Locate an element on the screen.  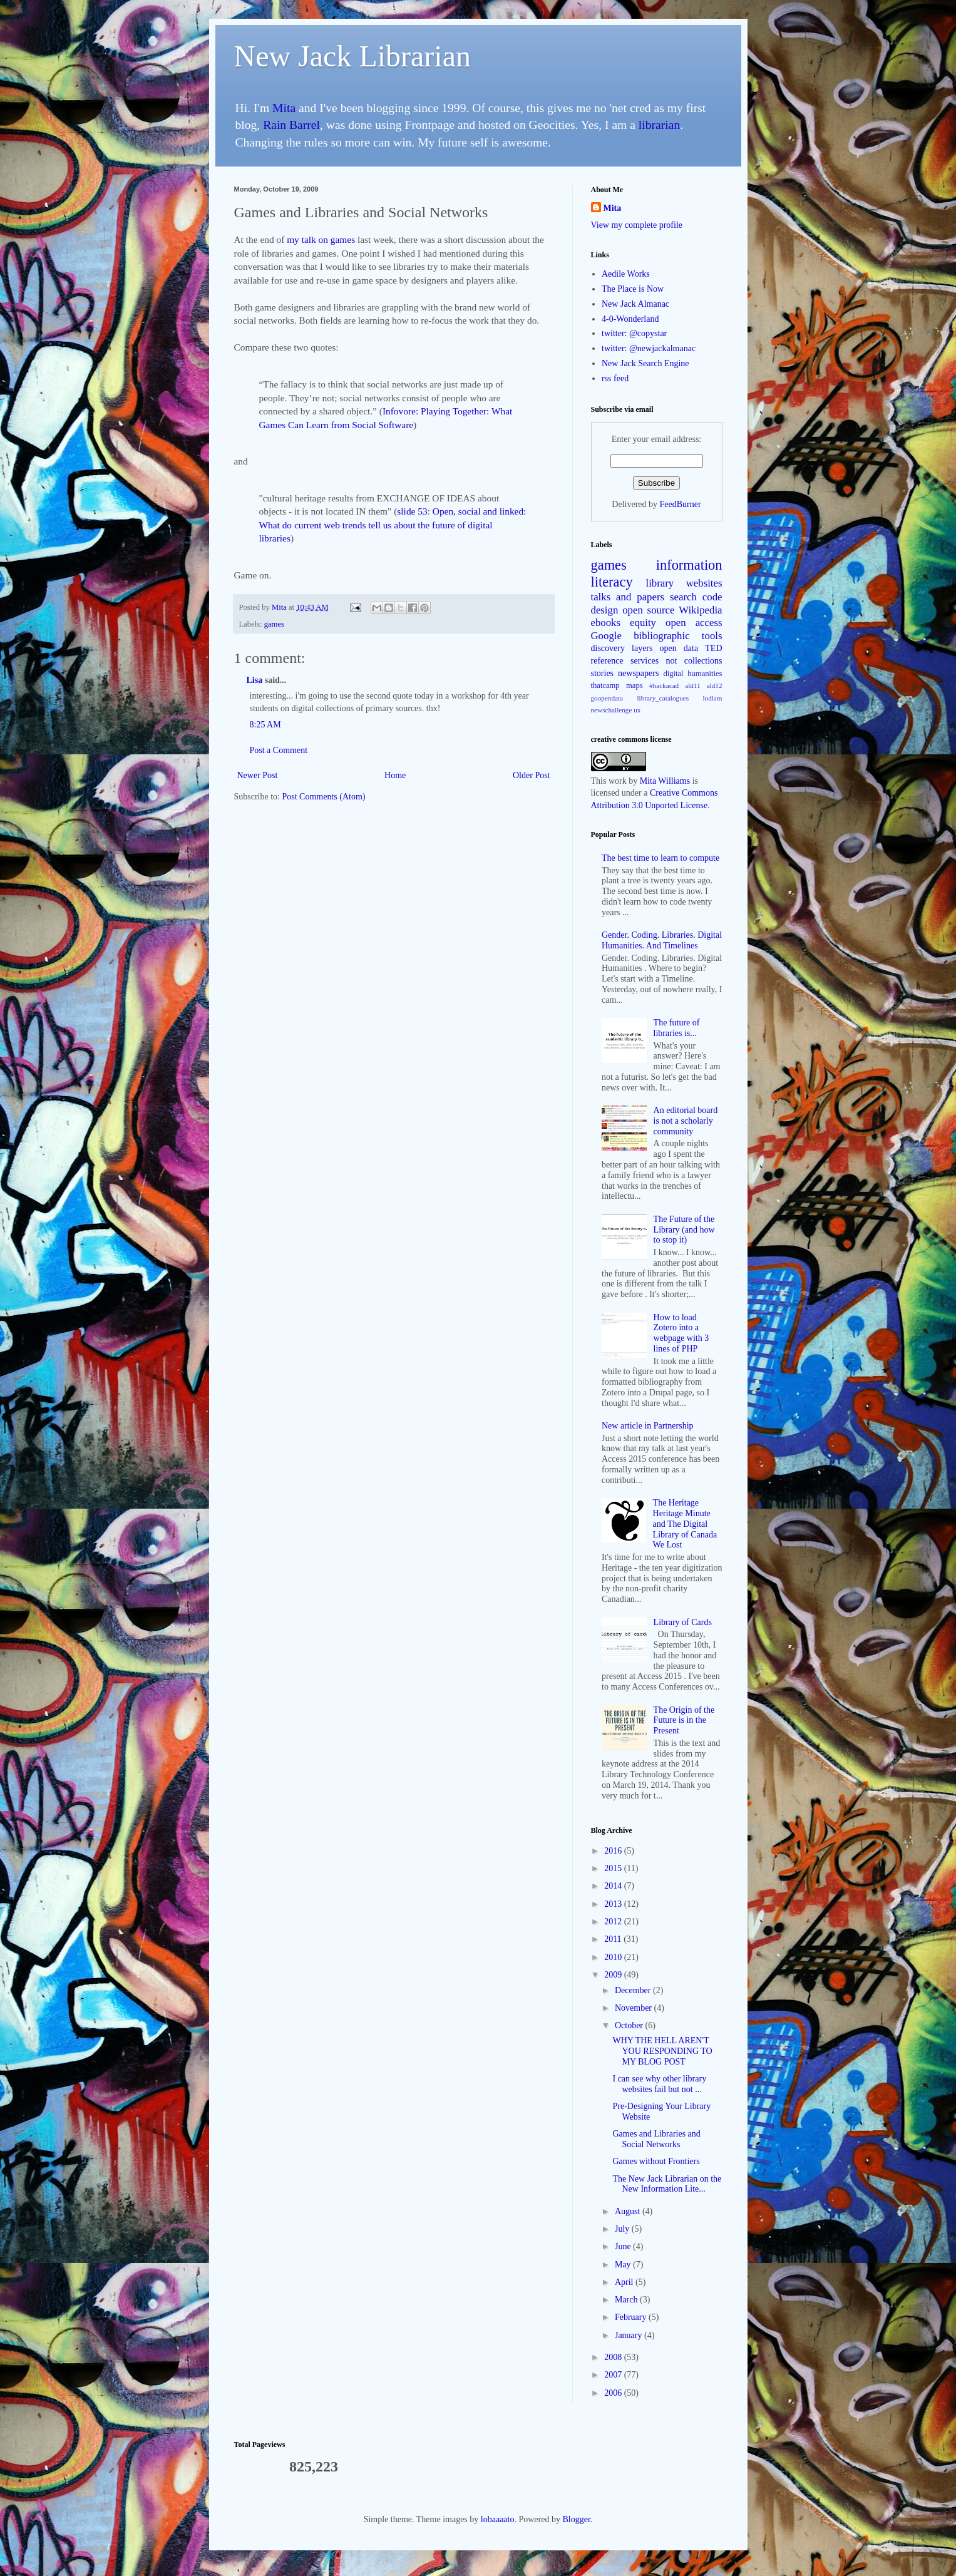
2011 is located at coordinates (614, 1939).